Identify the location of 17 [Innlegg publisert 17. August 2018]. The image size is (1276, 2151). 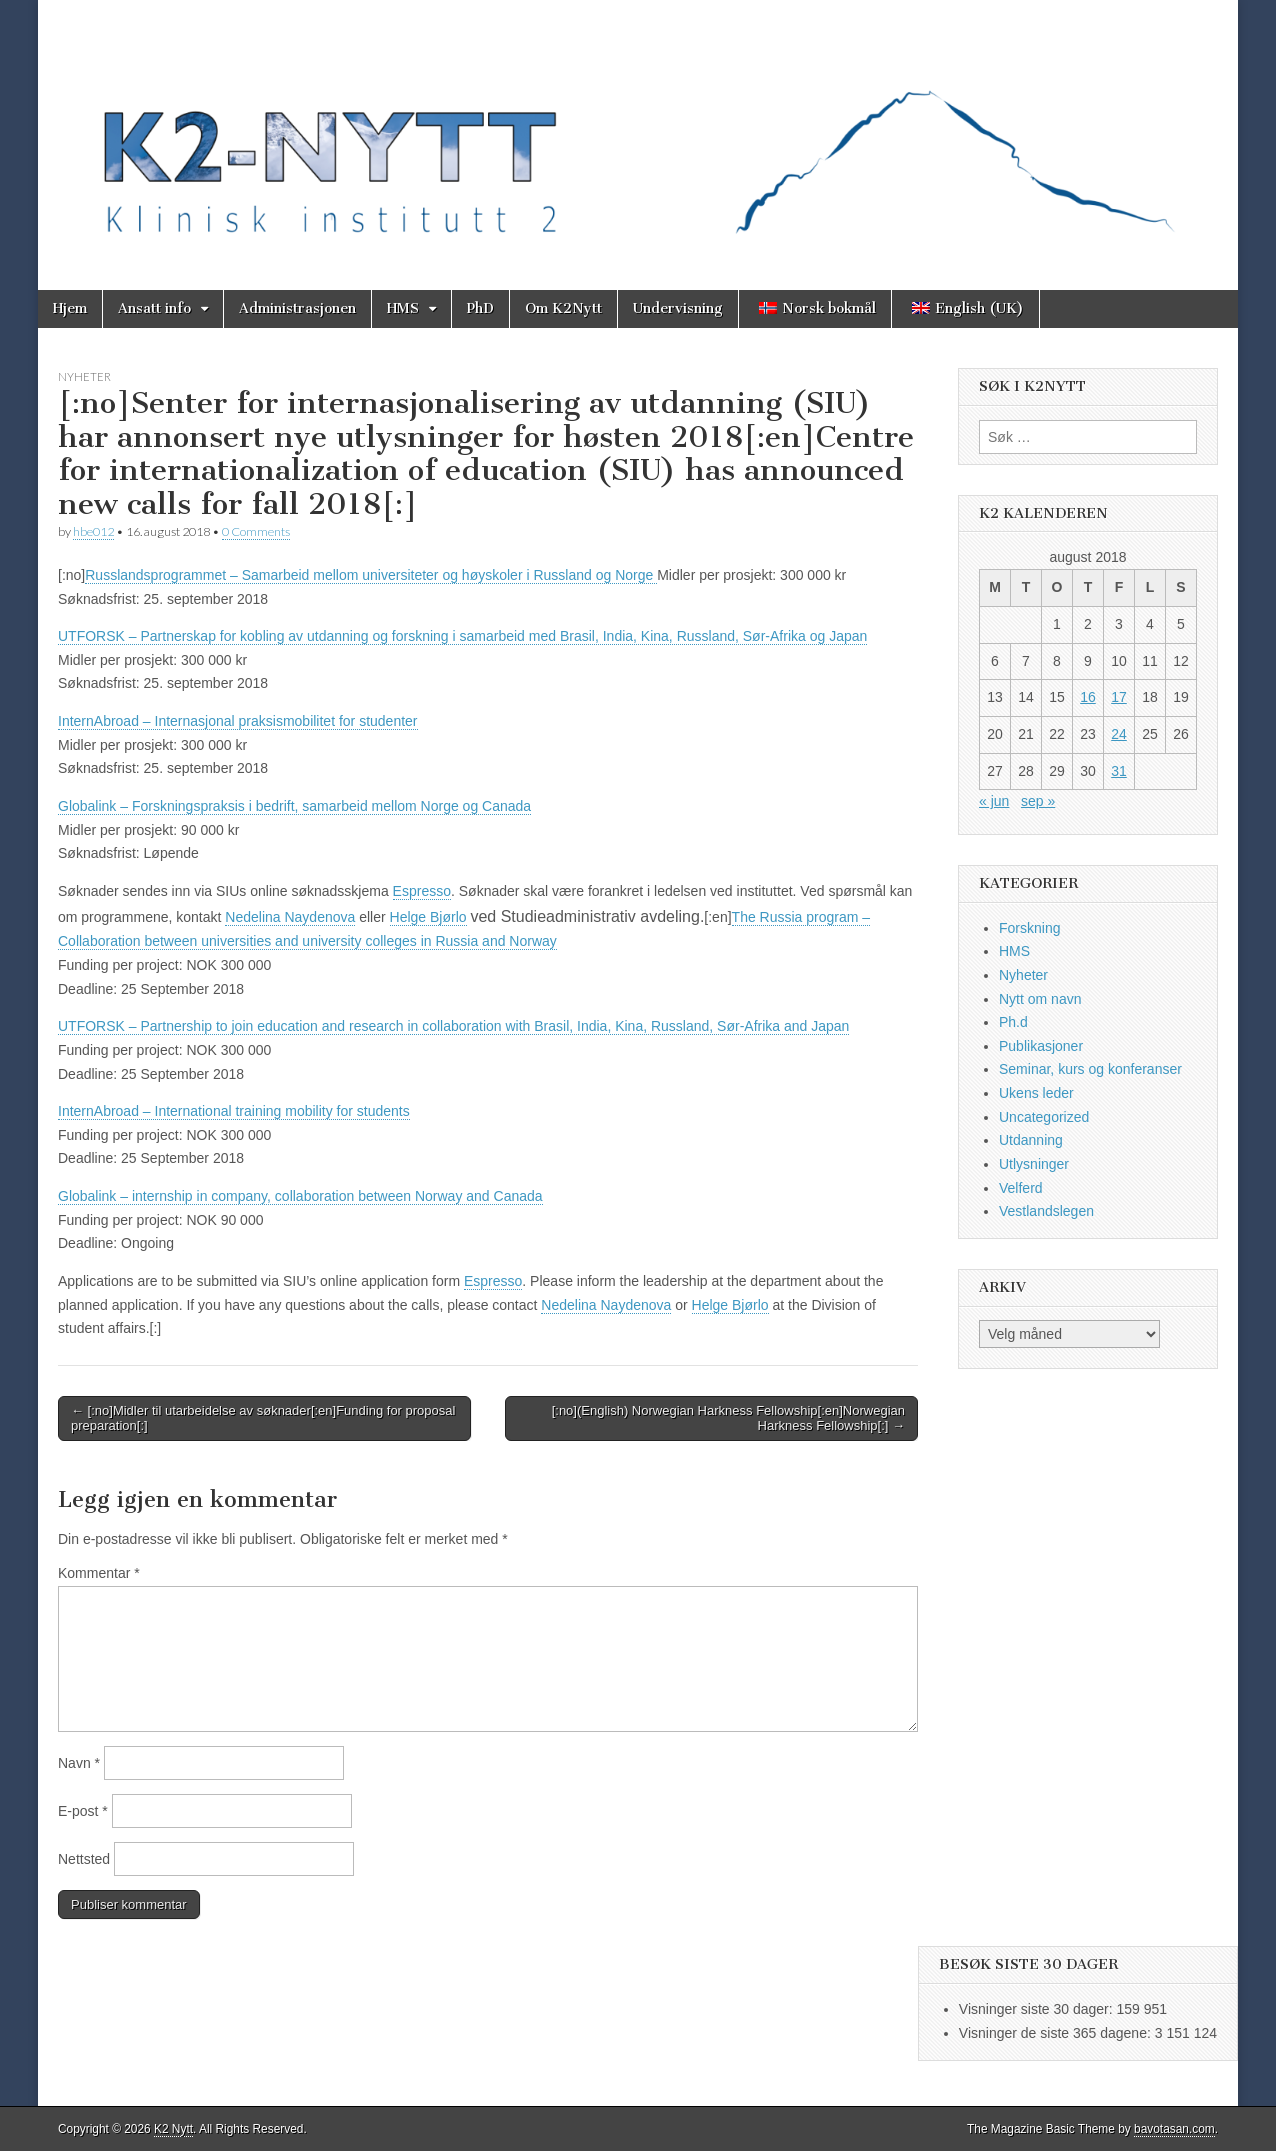
(1119, 697).